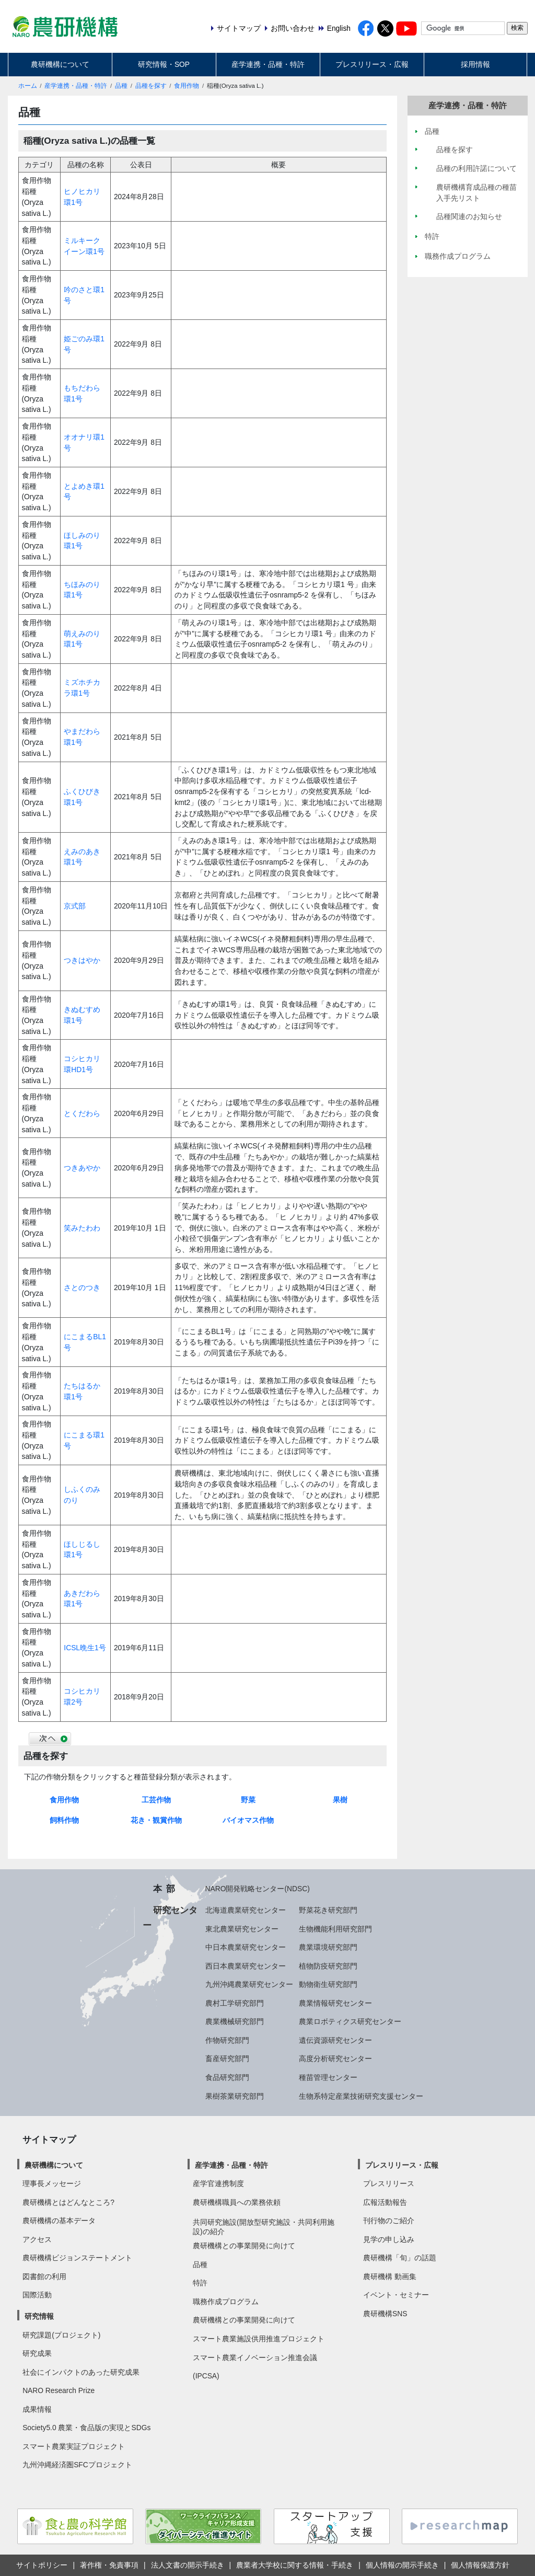  I want to click on 品種を探す, so click(151, 86).